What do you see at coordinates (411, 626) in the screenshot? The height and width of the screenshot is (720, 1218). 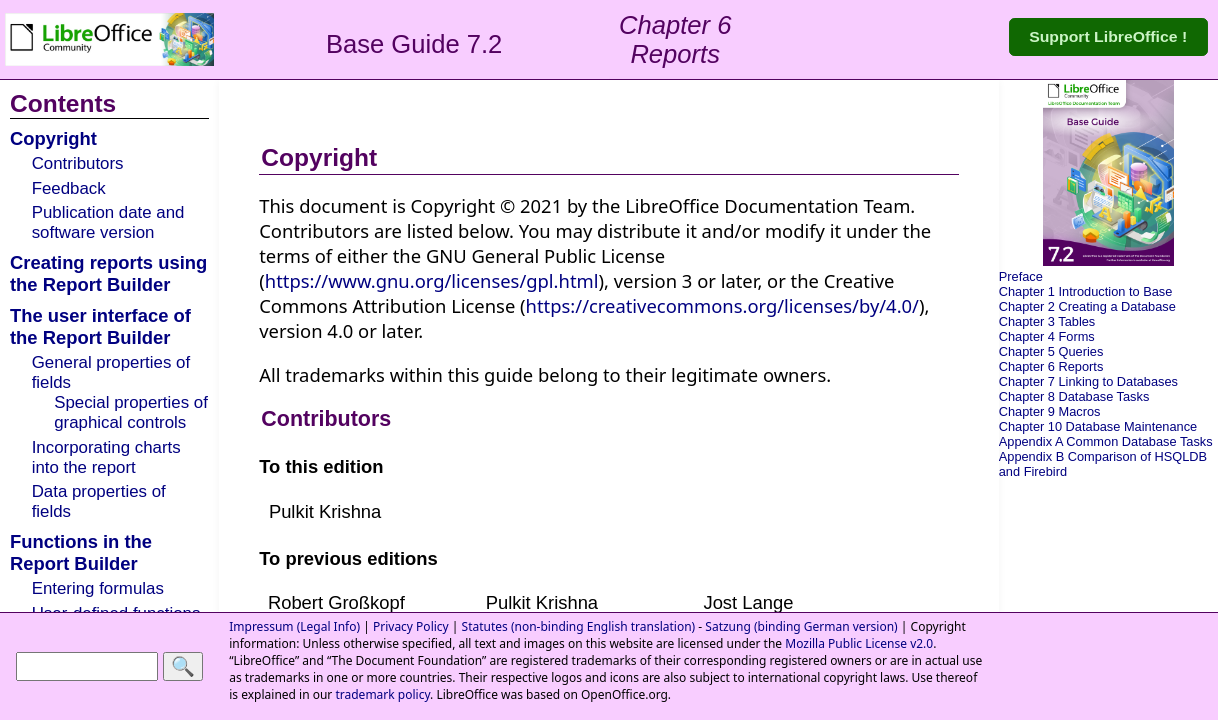 I see `Privacy Policy` at bounding box center [411, 626].